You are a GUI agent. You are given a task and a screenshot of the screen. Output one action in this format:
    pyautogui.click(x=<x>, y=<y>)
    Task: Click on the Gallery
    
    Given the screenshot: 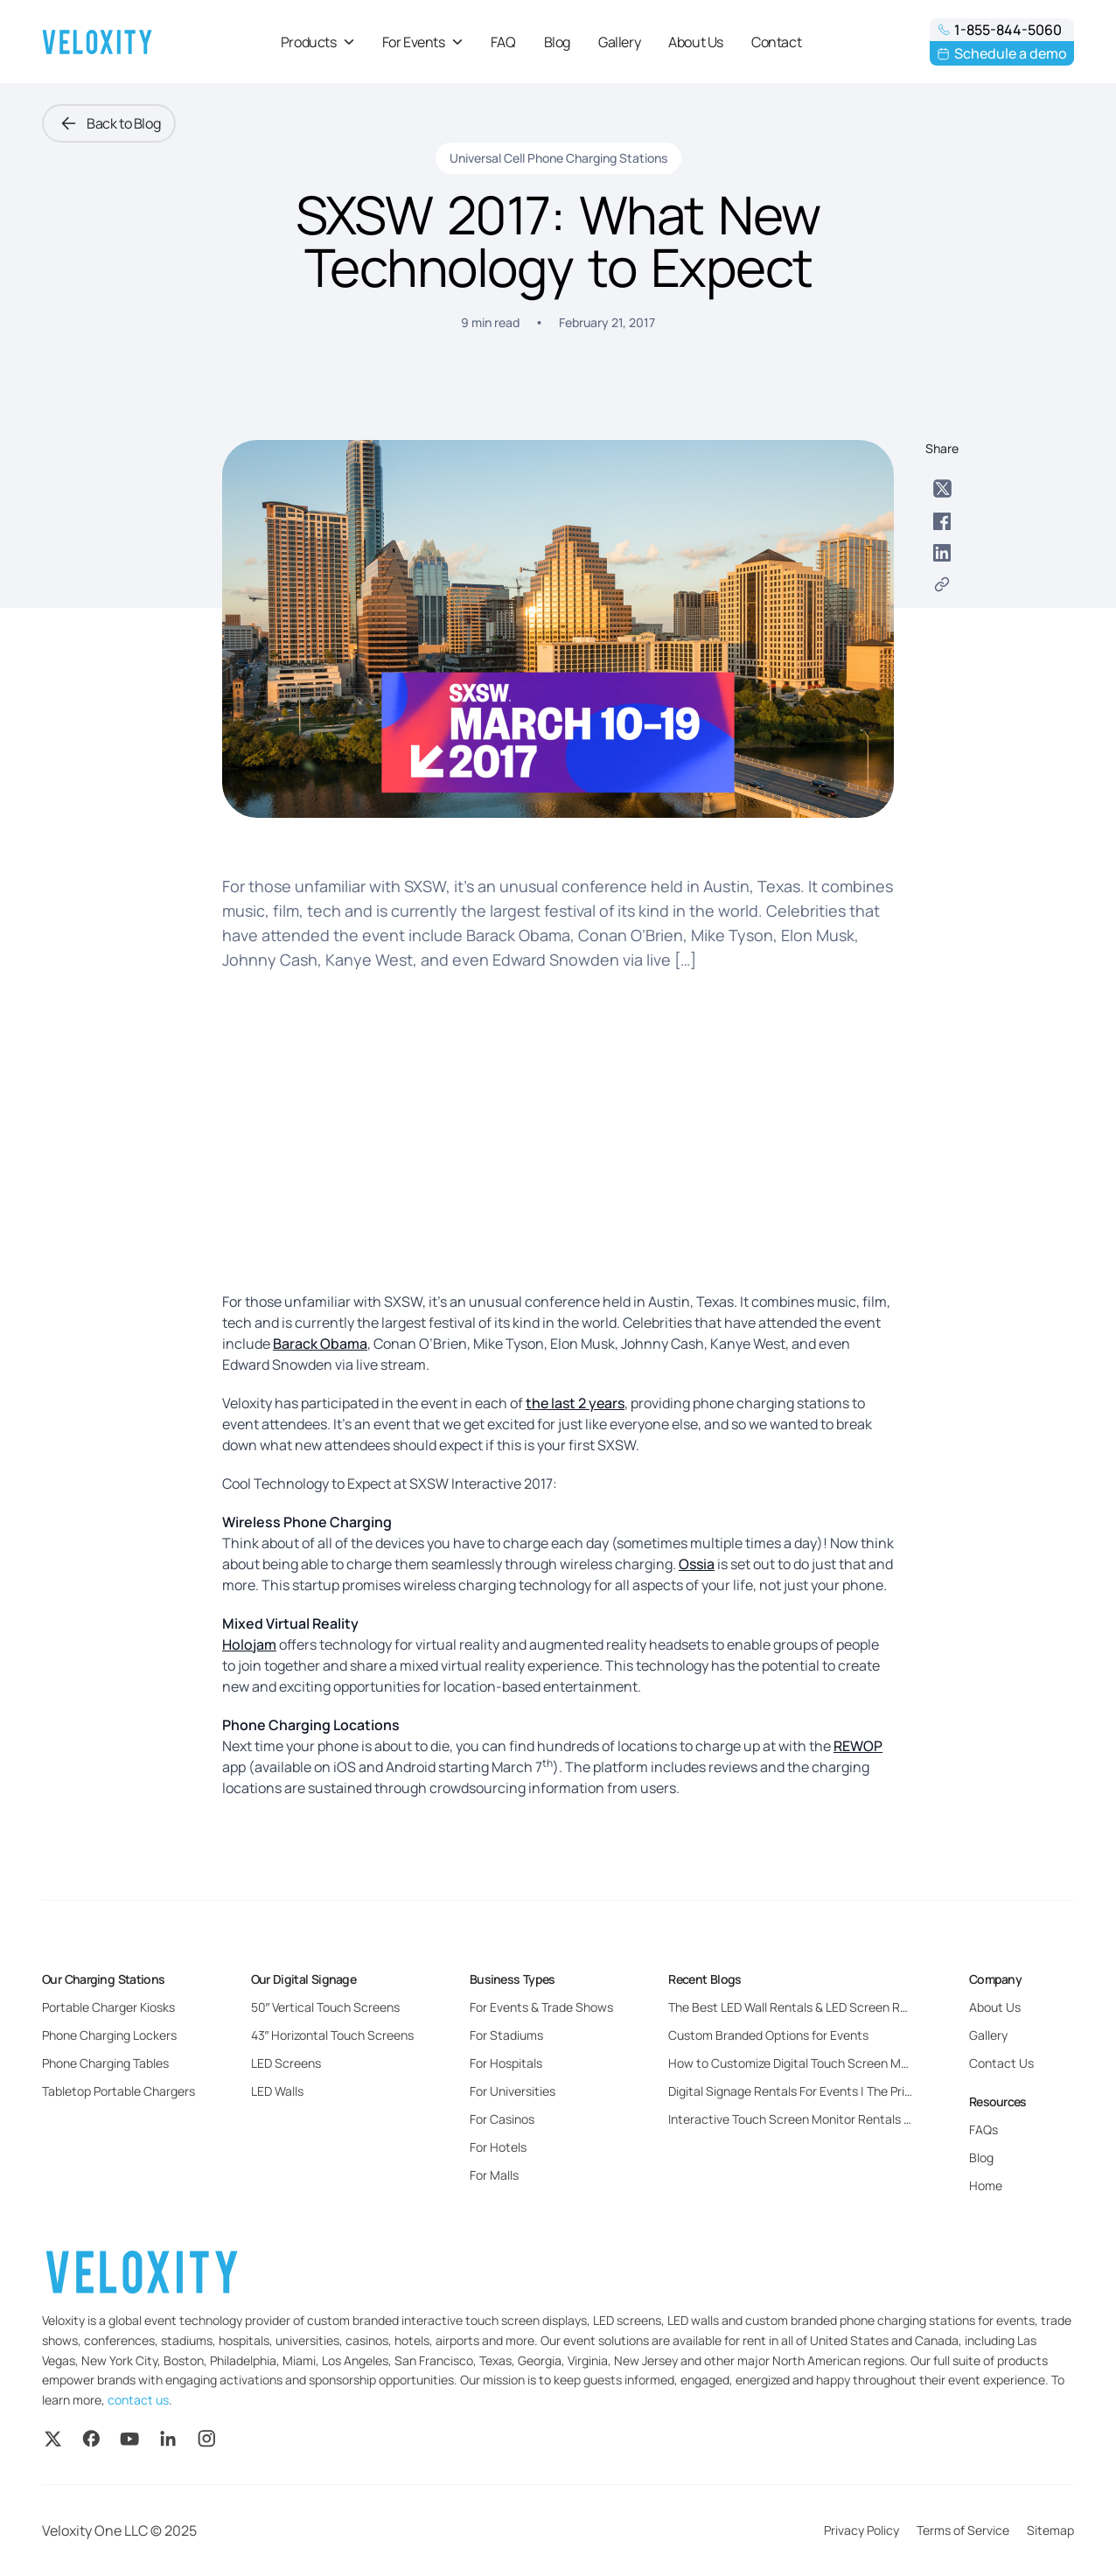 What is the action you would take?
    pyautogui.click(x=619, y=42)
    